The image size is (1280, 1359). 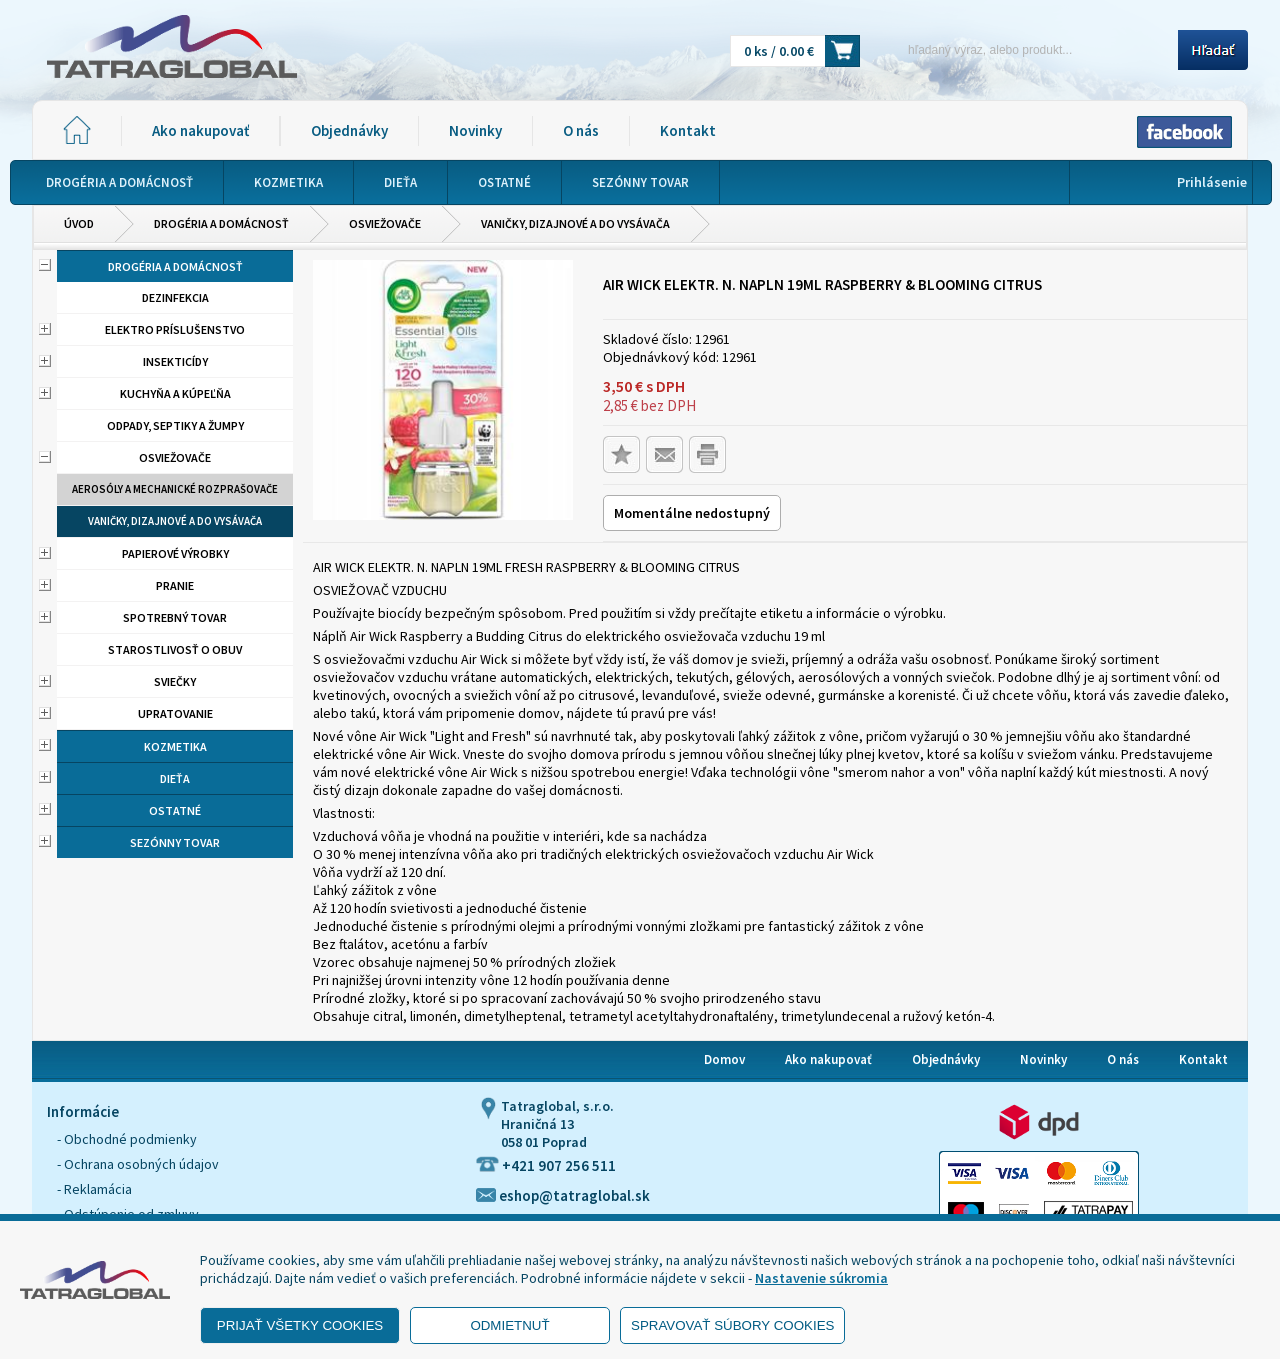 I want to click on Kuchyňa a kúpeľňa, so click(x=175, y=393).